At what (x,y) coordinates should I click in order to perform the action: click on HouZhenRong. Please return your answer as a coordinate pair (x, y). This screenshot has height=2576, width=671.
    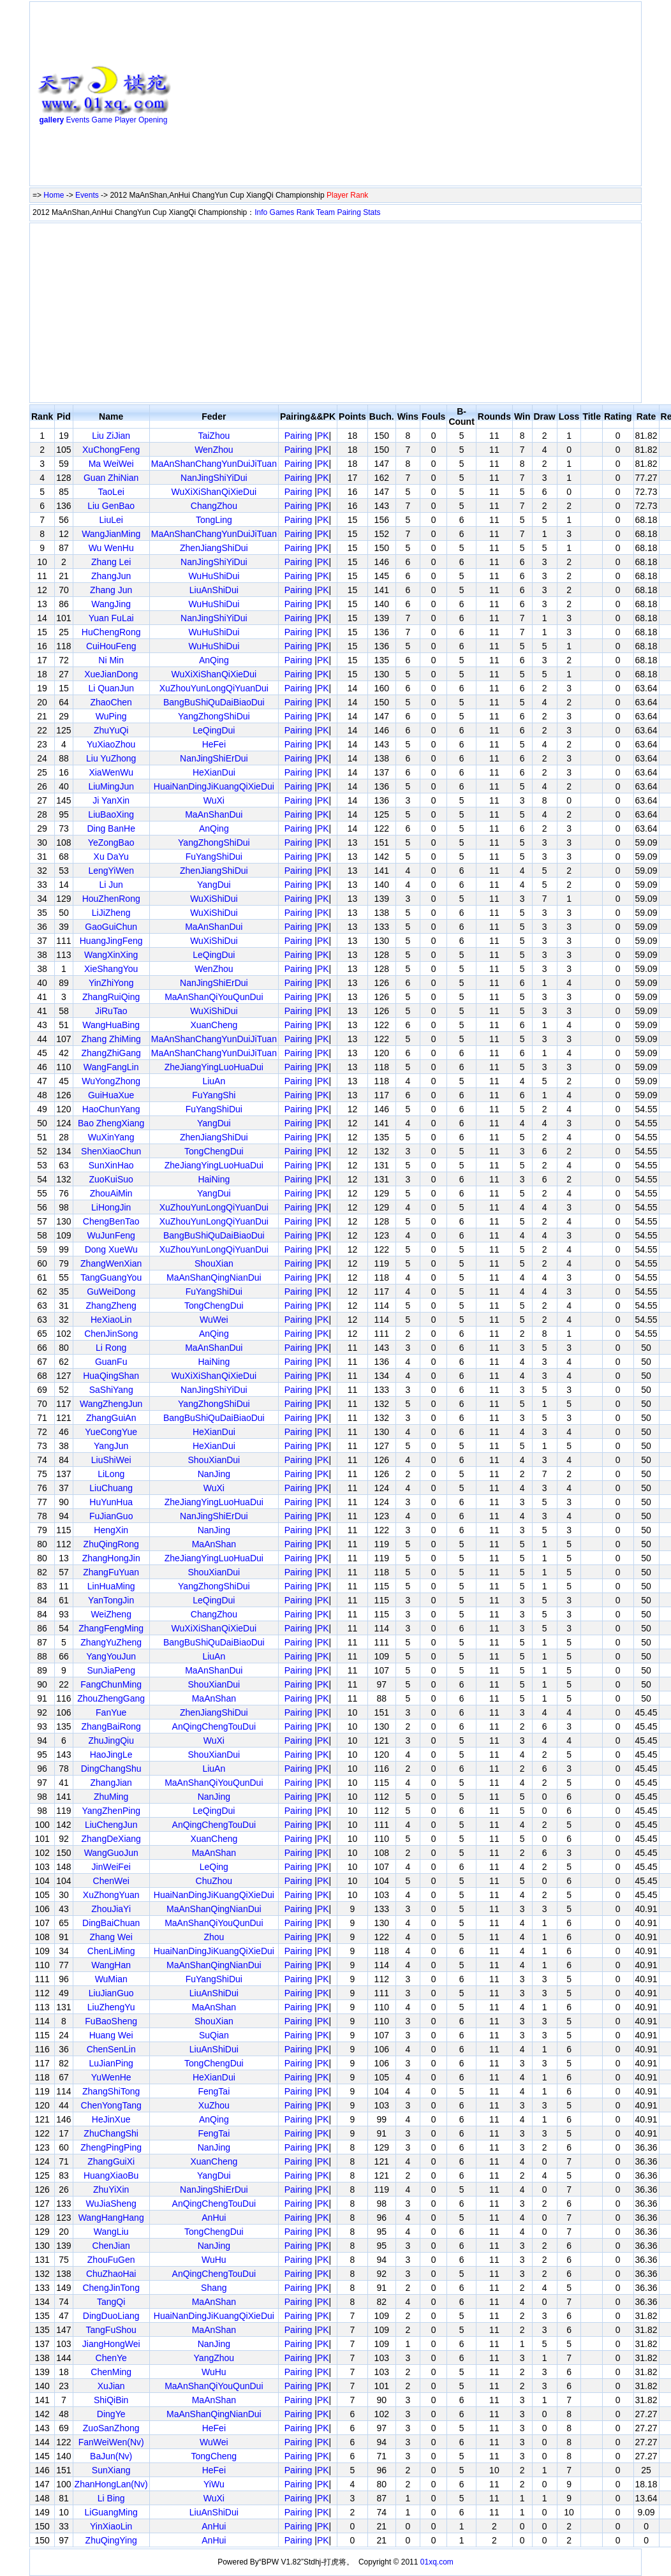
    Looking at the image, I should click on (111, 899).